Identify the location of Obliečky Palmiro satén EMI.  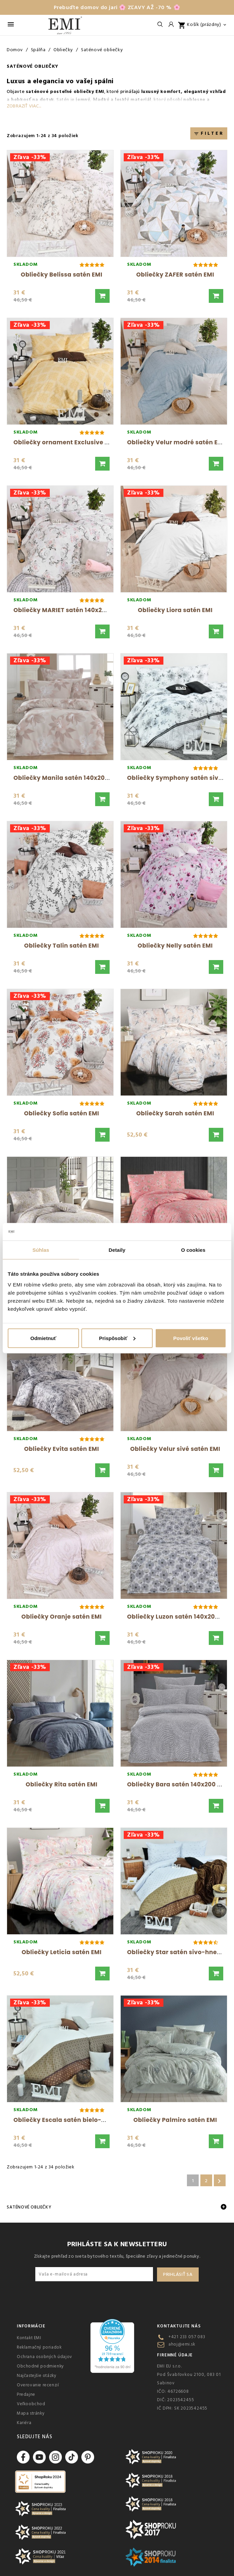
(175, 2120).